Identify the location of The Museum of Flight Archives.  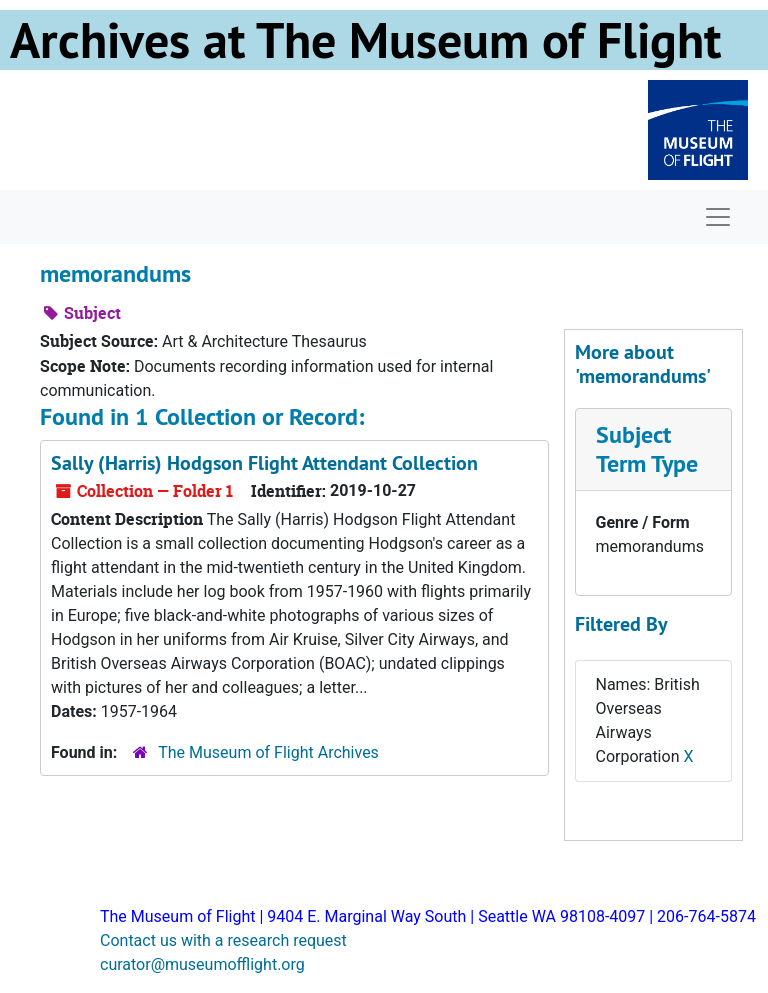
(268, 752).